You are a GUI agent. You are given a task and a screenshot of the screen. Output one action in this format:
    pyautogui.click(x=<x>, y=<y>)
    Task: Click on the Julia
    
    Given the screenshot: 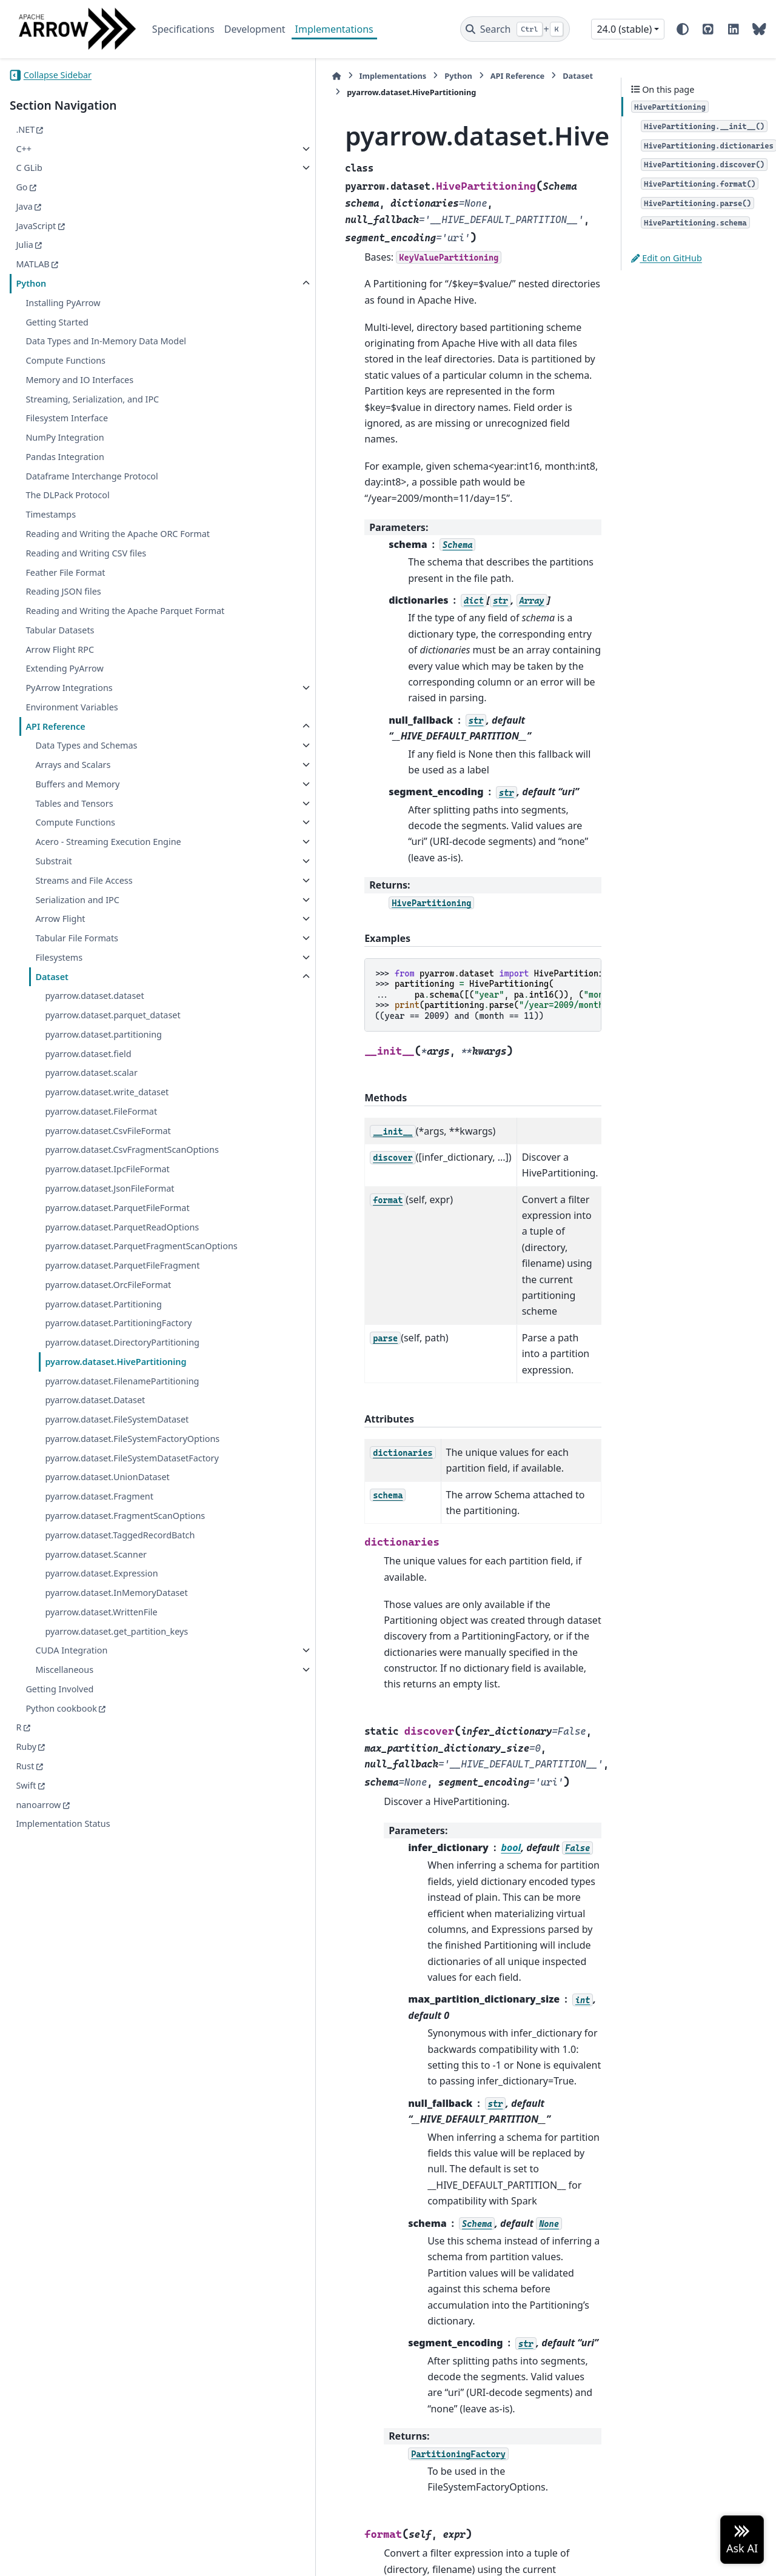 What is the action you would take?
    pyautogui.click(x=24, y=244)
    